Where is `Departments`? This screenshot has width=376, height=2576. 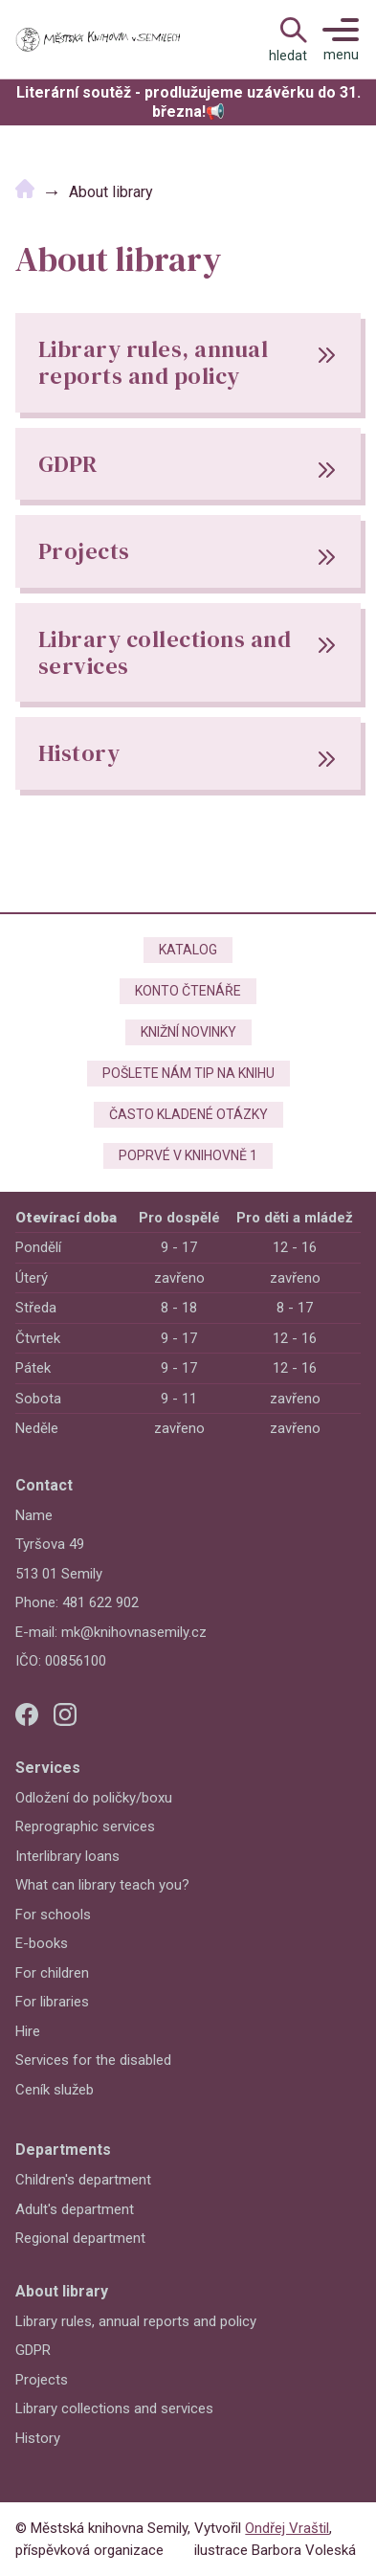
Departments is located at coordinates (63, 2149).